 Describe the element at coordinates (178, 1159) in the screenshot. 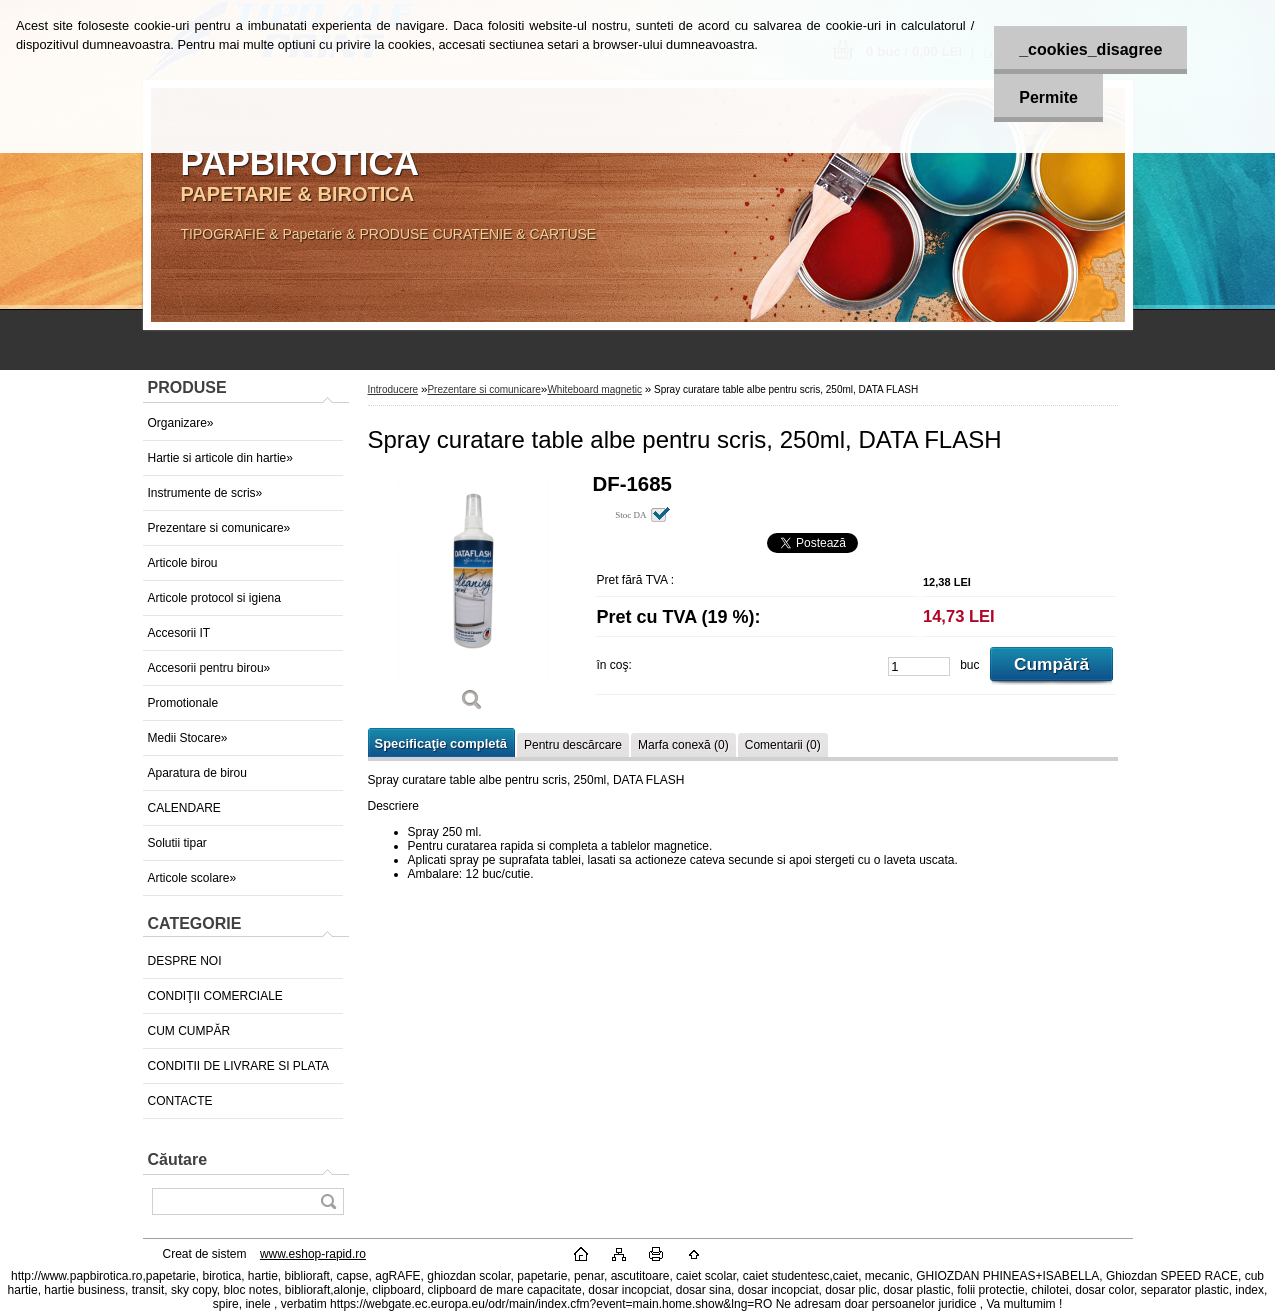

I see `Căutare` at that location.